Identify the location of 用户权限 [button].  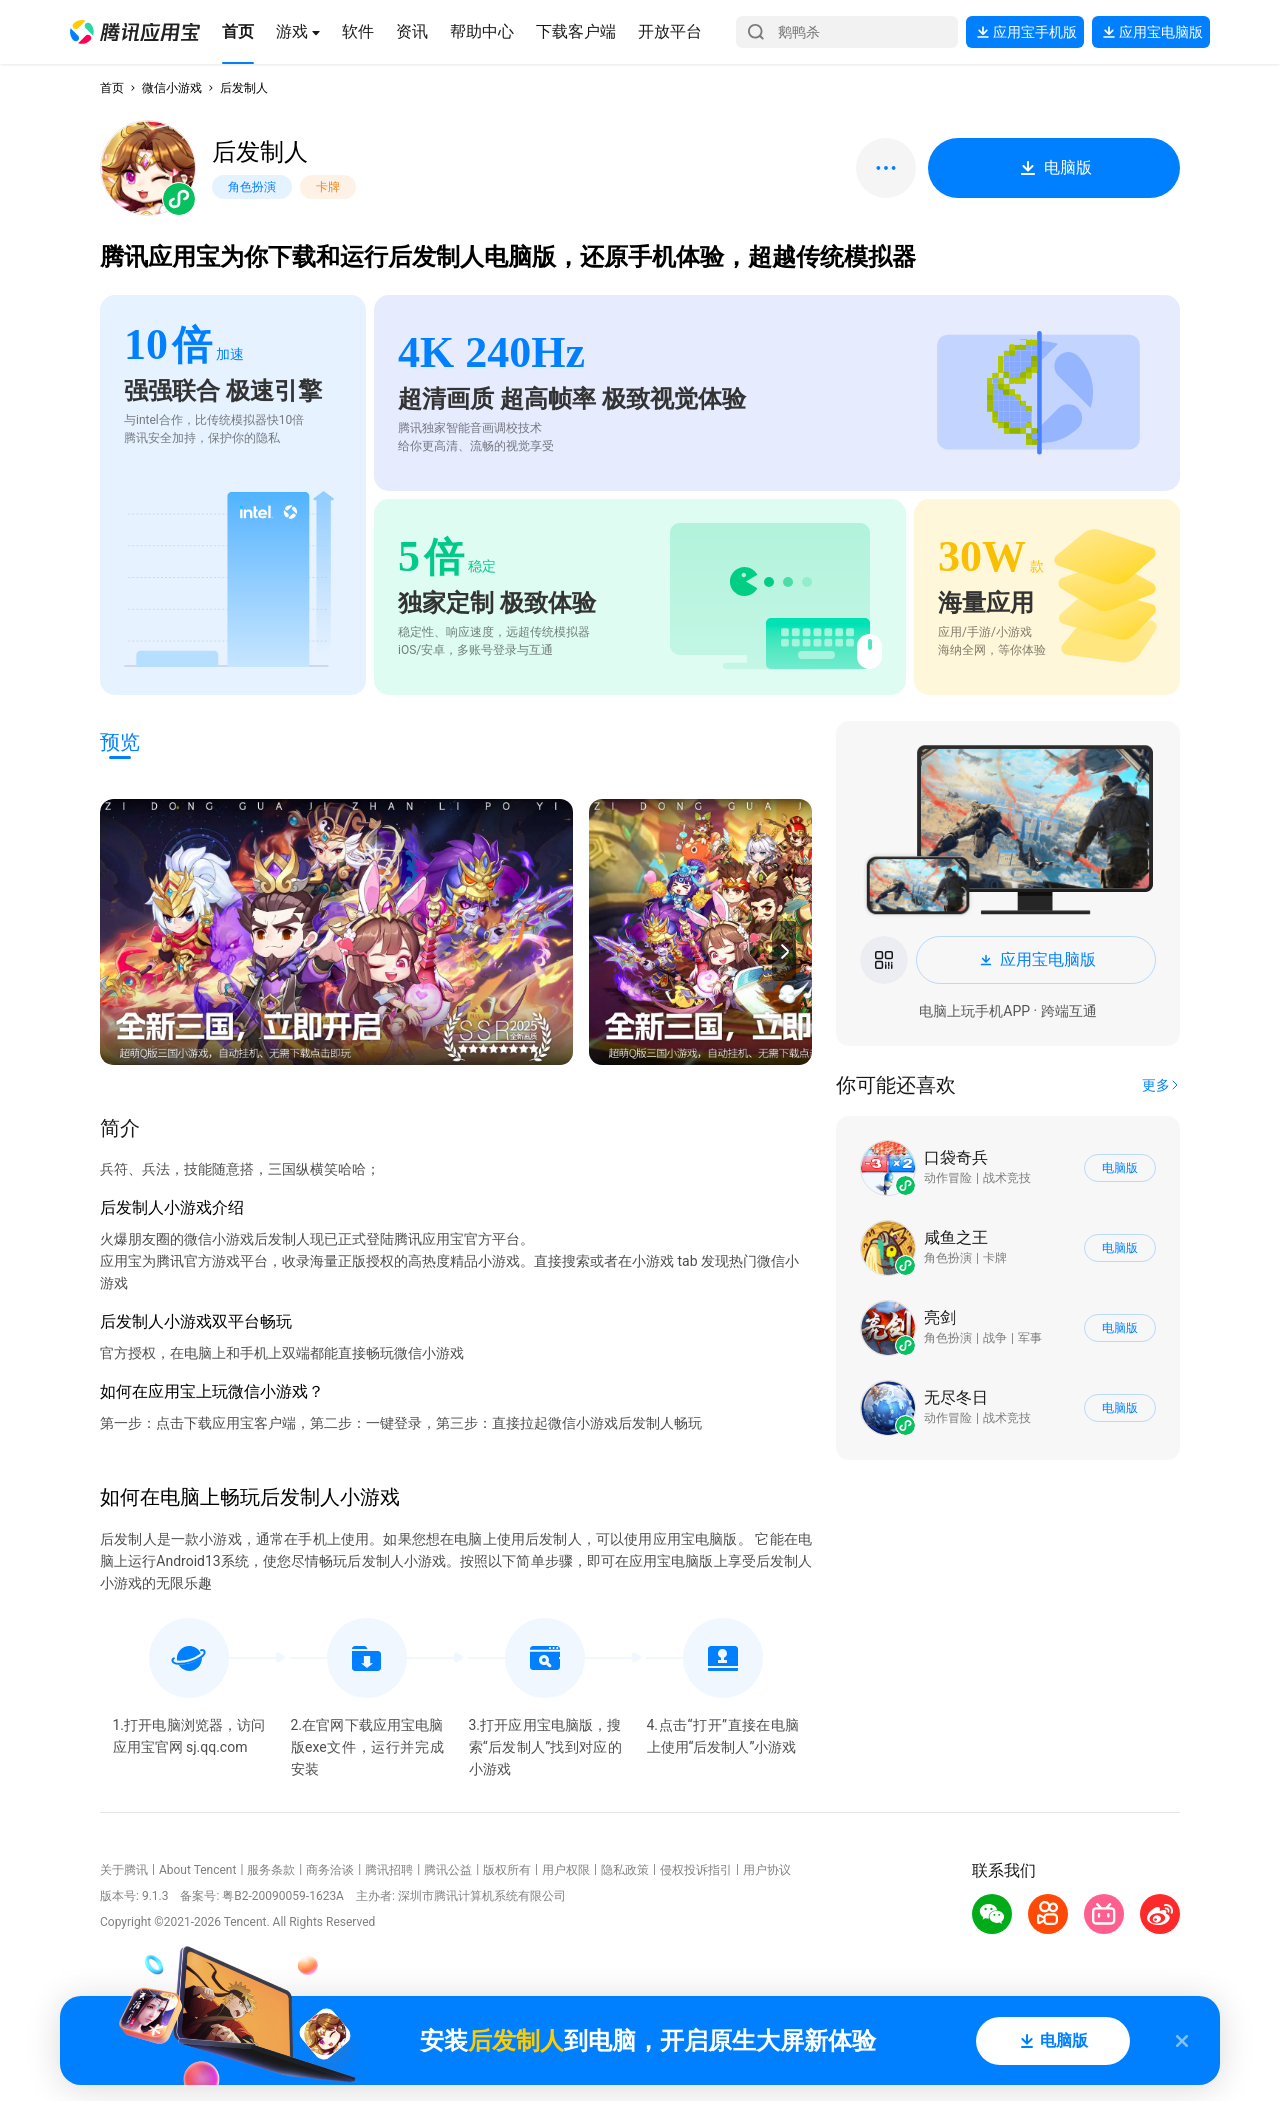
(566, 1870).